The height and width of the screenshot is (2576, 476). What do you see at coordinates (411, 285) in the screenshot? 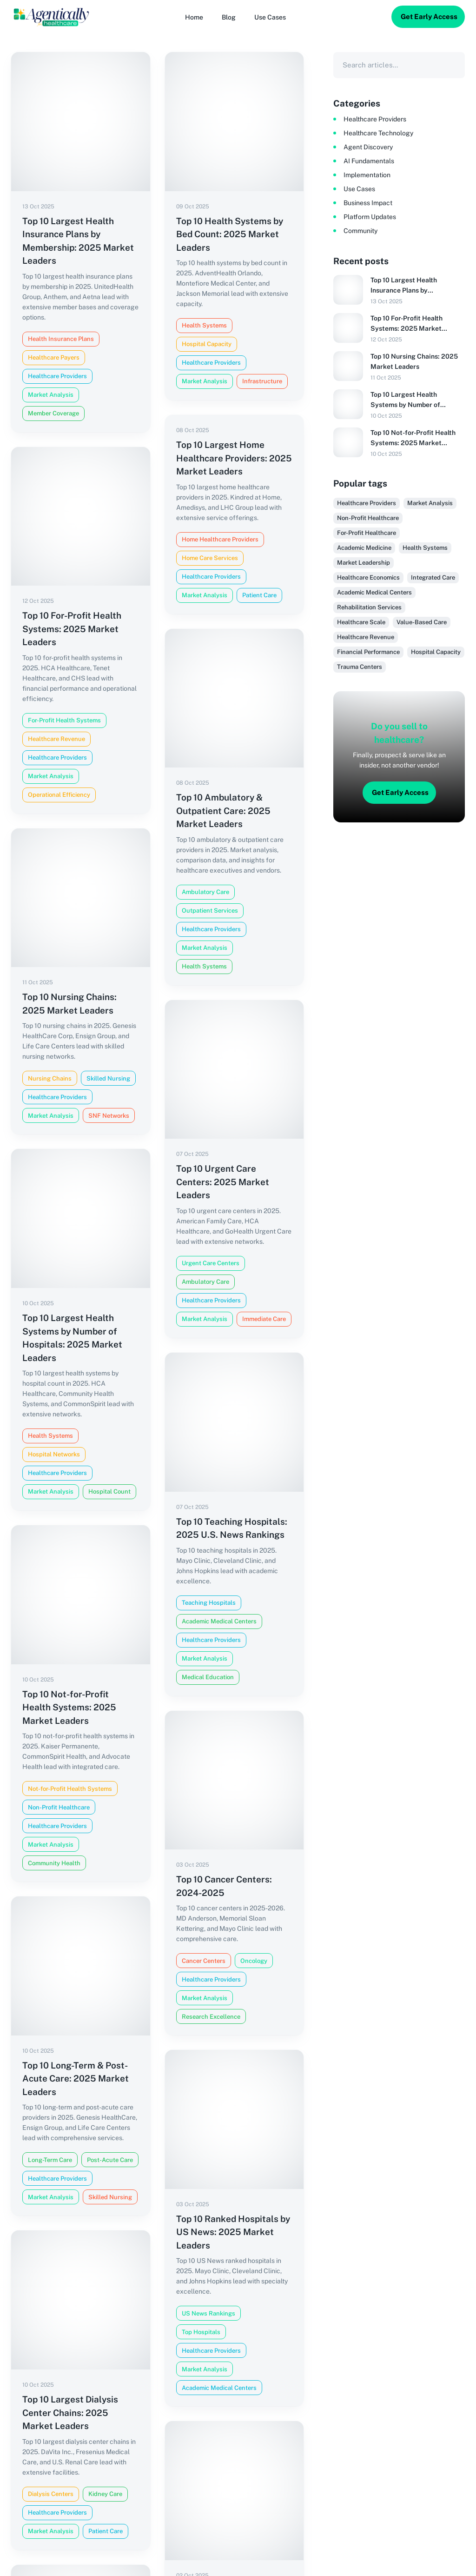
I see `Top 10 Largest Health Insurance Plans by Membership: 2025 Market Leaders` at bounding box center [411, 285].